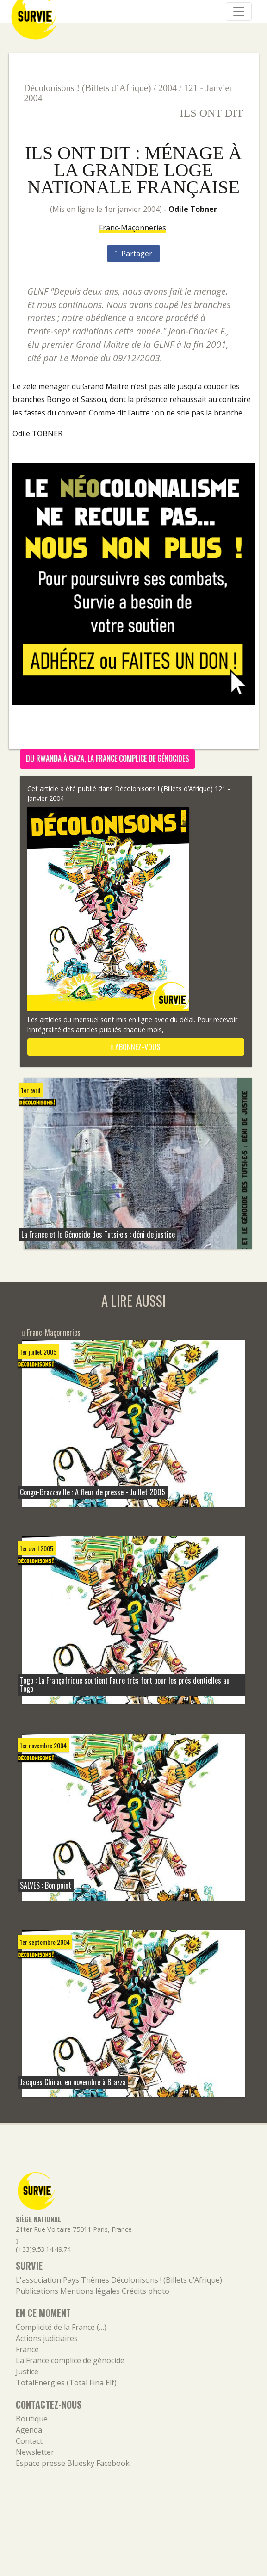  What do you see at coordinates (167, 88) in the screenshot?
I see `2004` at bounding box center [167, 88].